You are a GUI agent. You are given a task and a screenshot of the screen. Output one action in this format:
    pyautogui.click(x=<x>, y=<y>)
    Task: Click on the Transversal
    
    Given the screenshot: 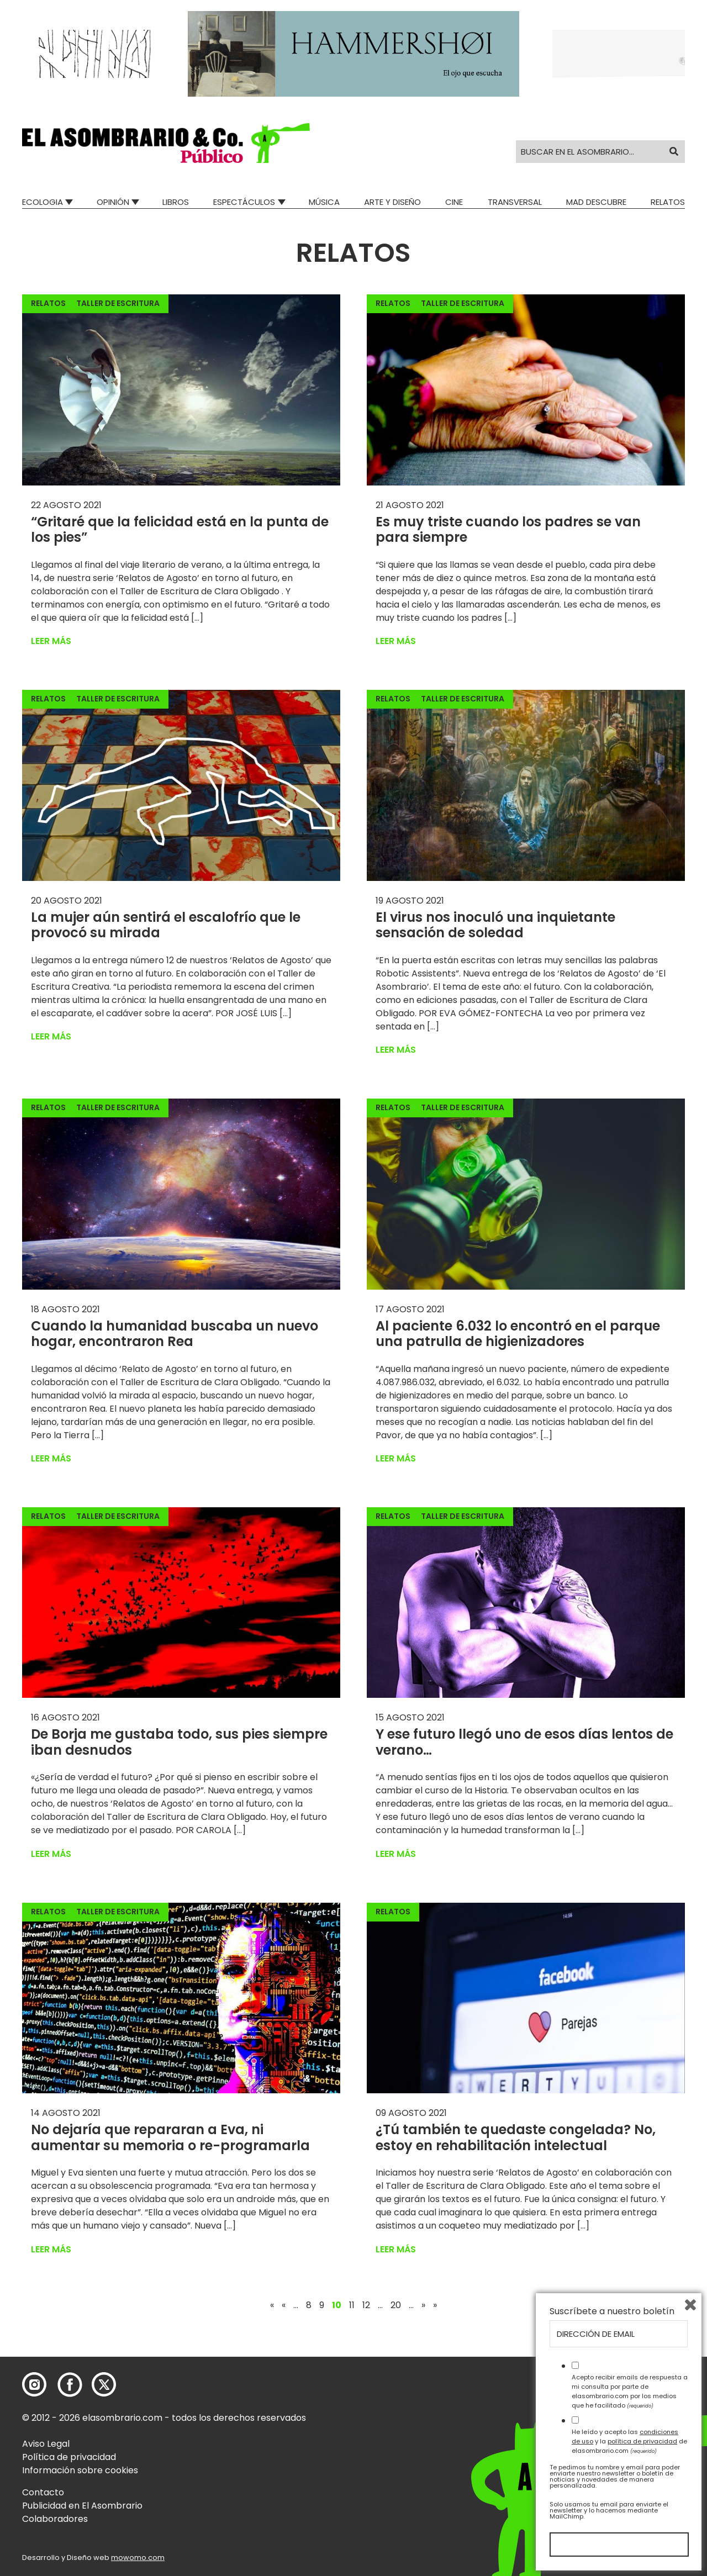 What is the action you would take?
    pyautogui.click(x=515, y=202)
    